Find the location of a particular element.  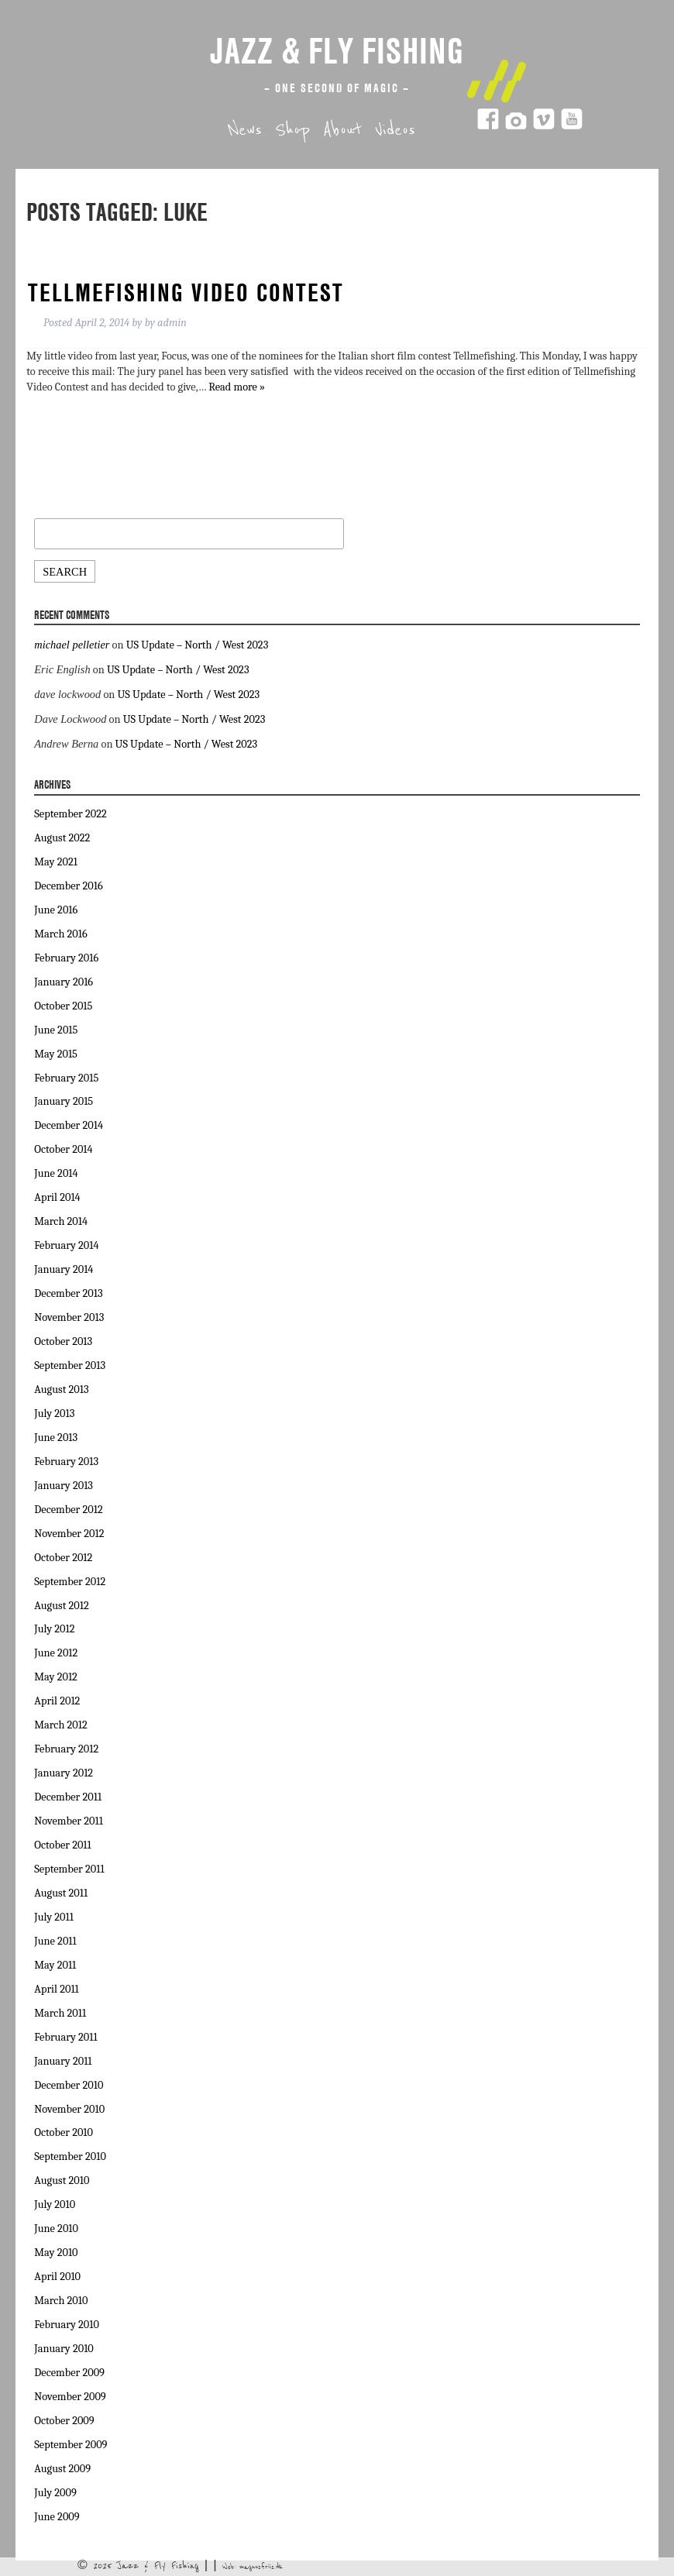

Read more » is located at coordinates (236, 387).